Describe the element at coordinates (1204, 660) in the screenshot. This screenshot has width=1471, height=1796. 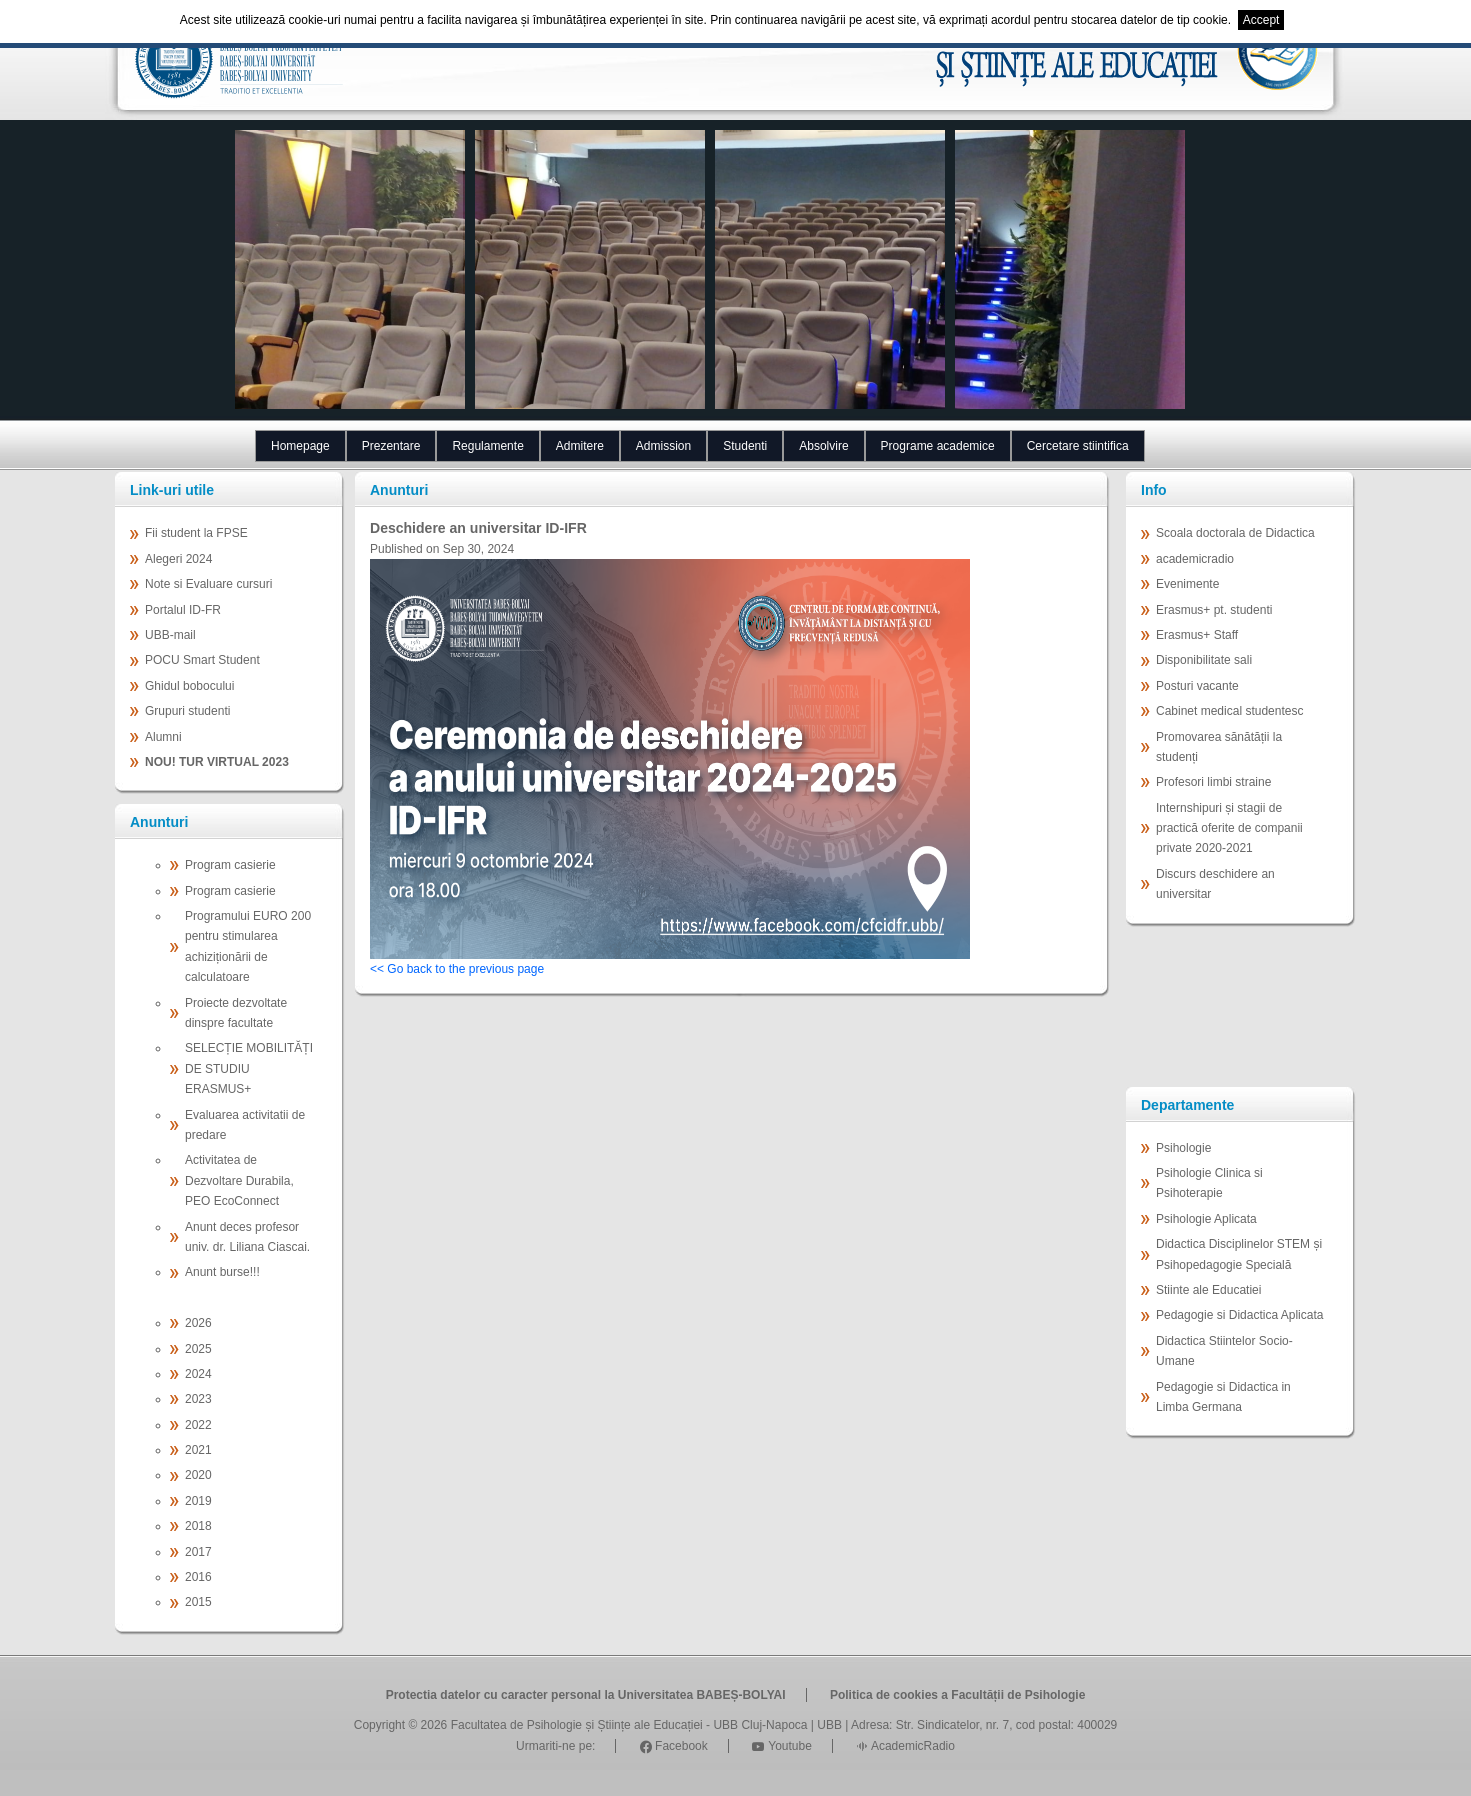
I see `Disponibilitate sali` at that location.